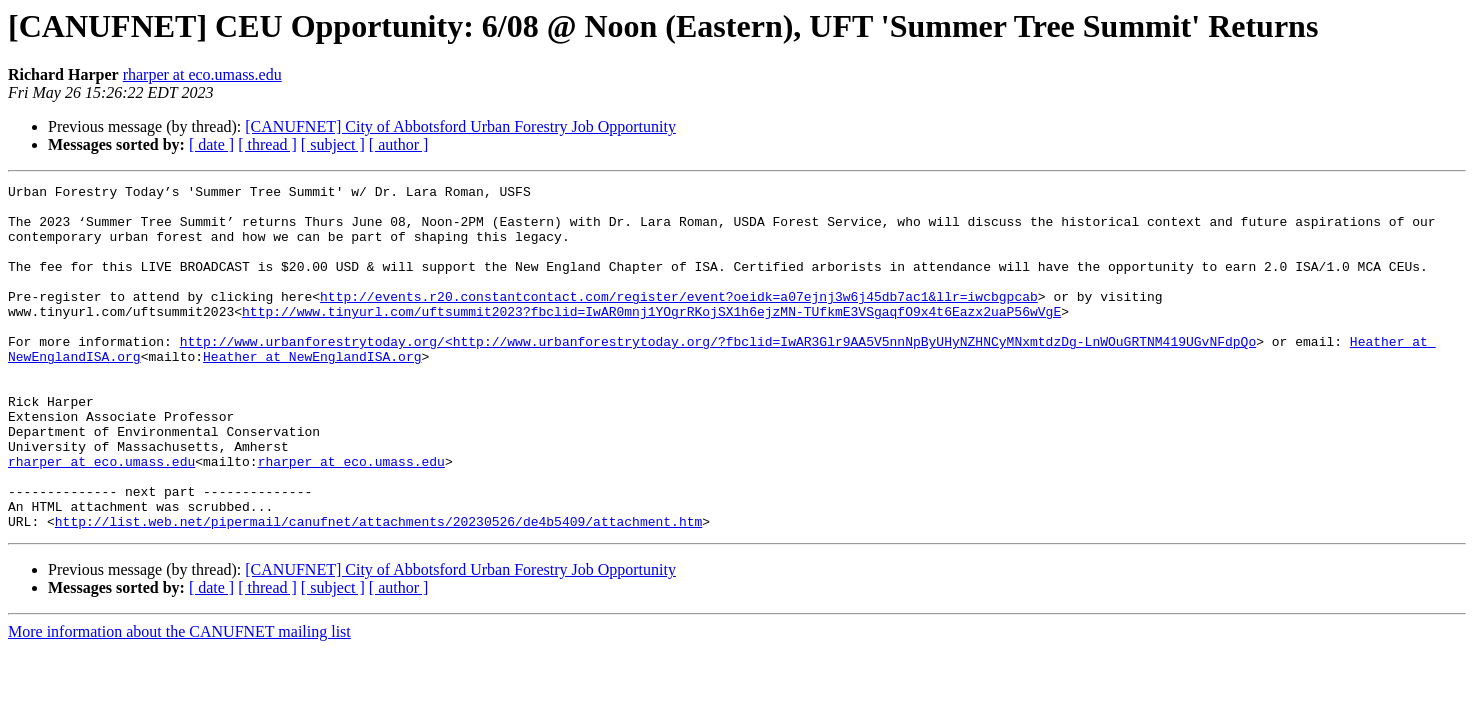 This screenshot has width=1474, height=720. I want to click on http://events.r20.constantcontact.com/register/event?oeidk=a07ejnj3w6j45db7ac1&llr=iwcbgpcab, so click(679, 320).